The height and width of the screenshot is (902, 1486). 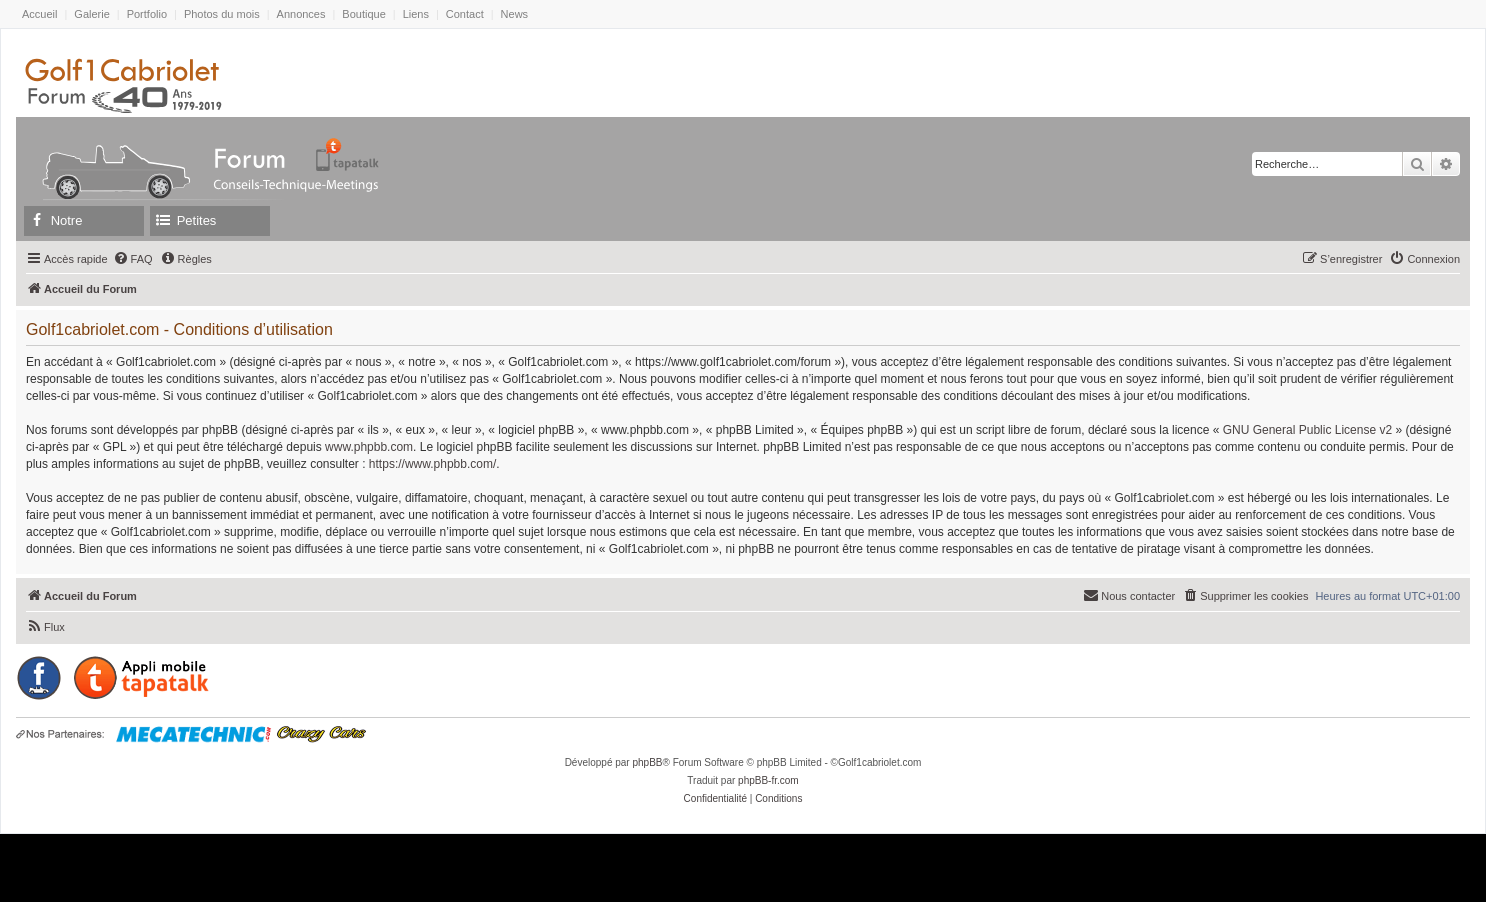 I want to click on phpBB-fr.com, so click(x=768, y=780).